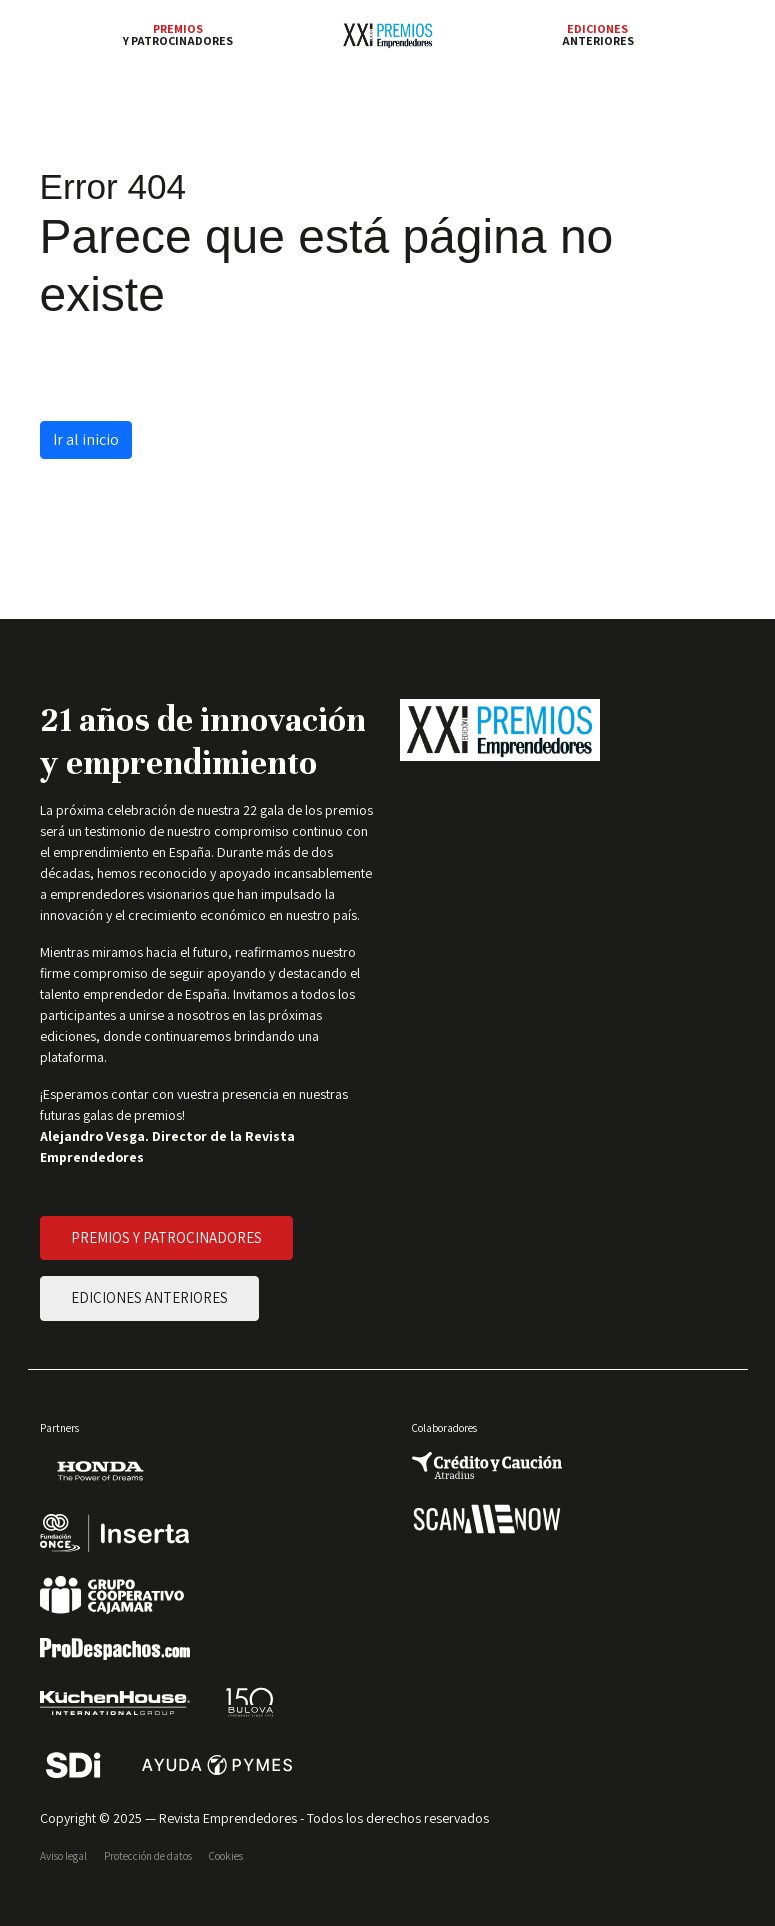  What do you see at coordinates (166, 1237) in the screenshot?
I see `PREMIOS Y PATROCINADORES` at bounding box center [166, 1237].